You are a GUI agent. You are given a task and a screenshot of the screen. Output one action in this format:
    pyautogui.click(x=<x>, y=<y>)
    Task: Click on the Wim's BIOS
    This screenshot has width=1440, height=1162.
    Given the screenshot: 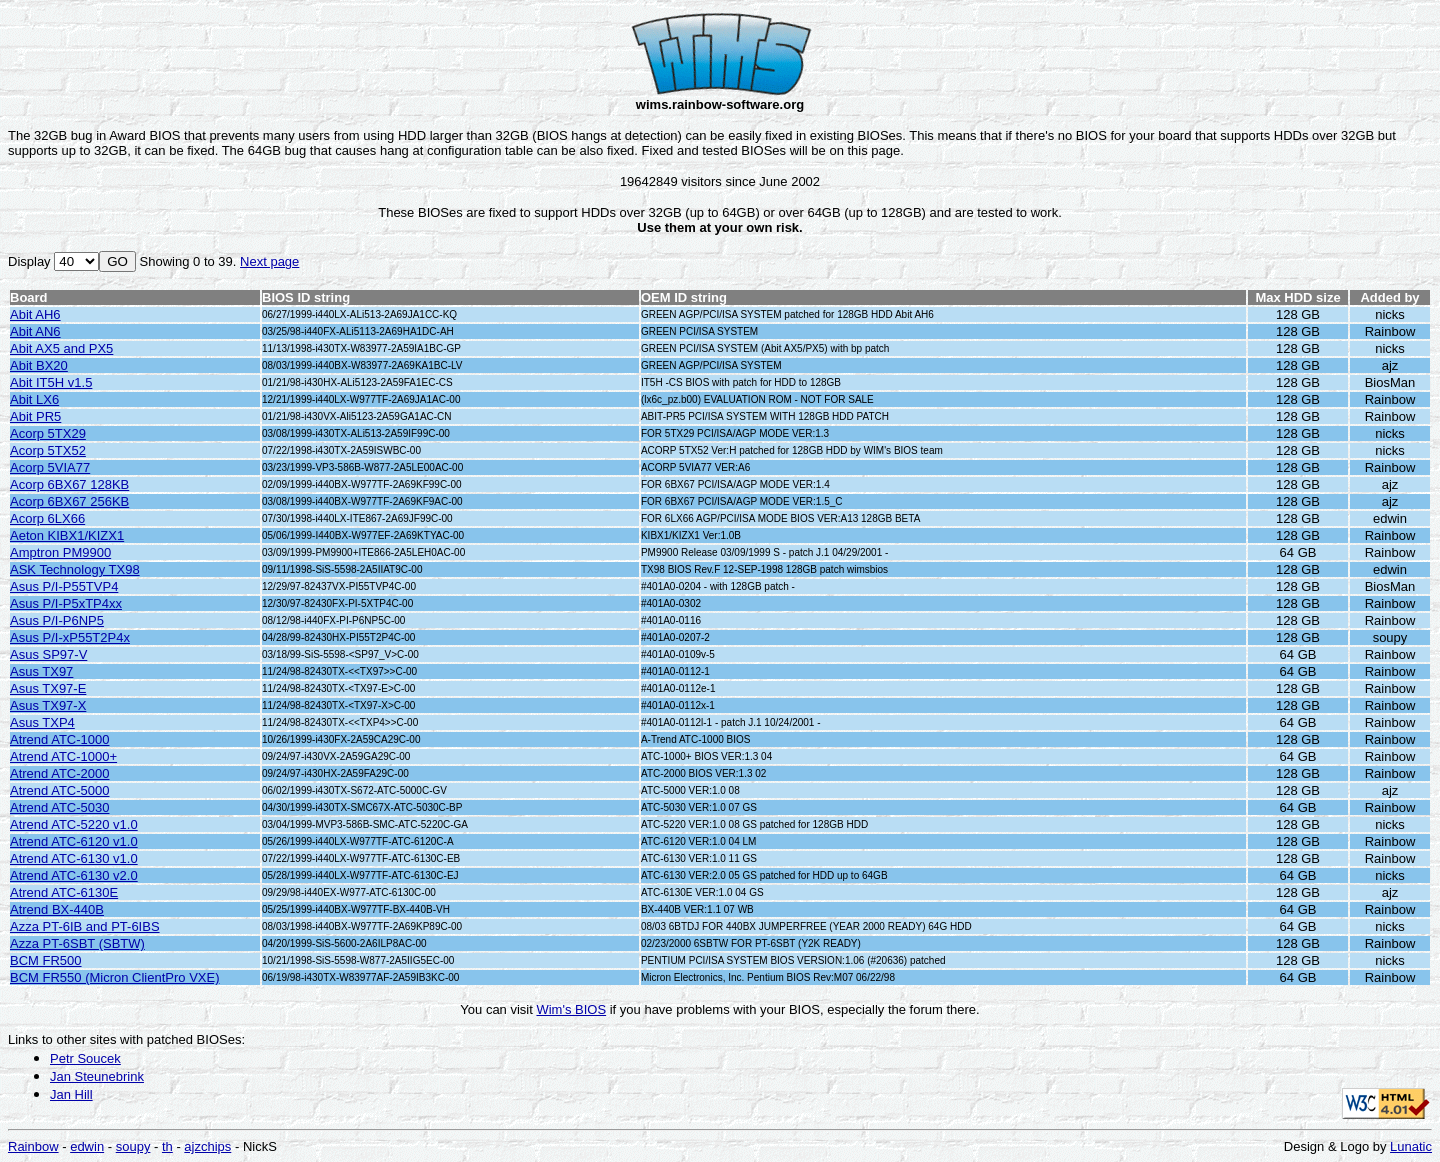 What is the action you would take?
    pyautogui.click(x=571, y=1009)
    